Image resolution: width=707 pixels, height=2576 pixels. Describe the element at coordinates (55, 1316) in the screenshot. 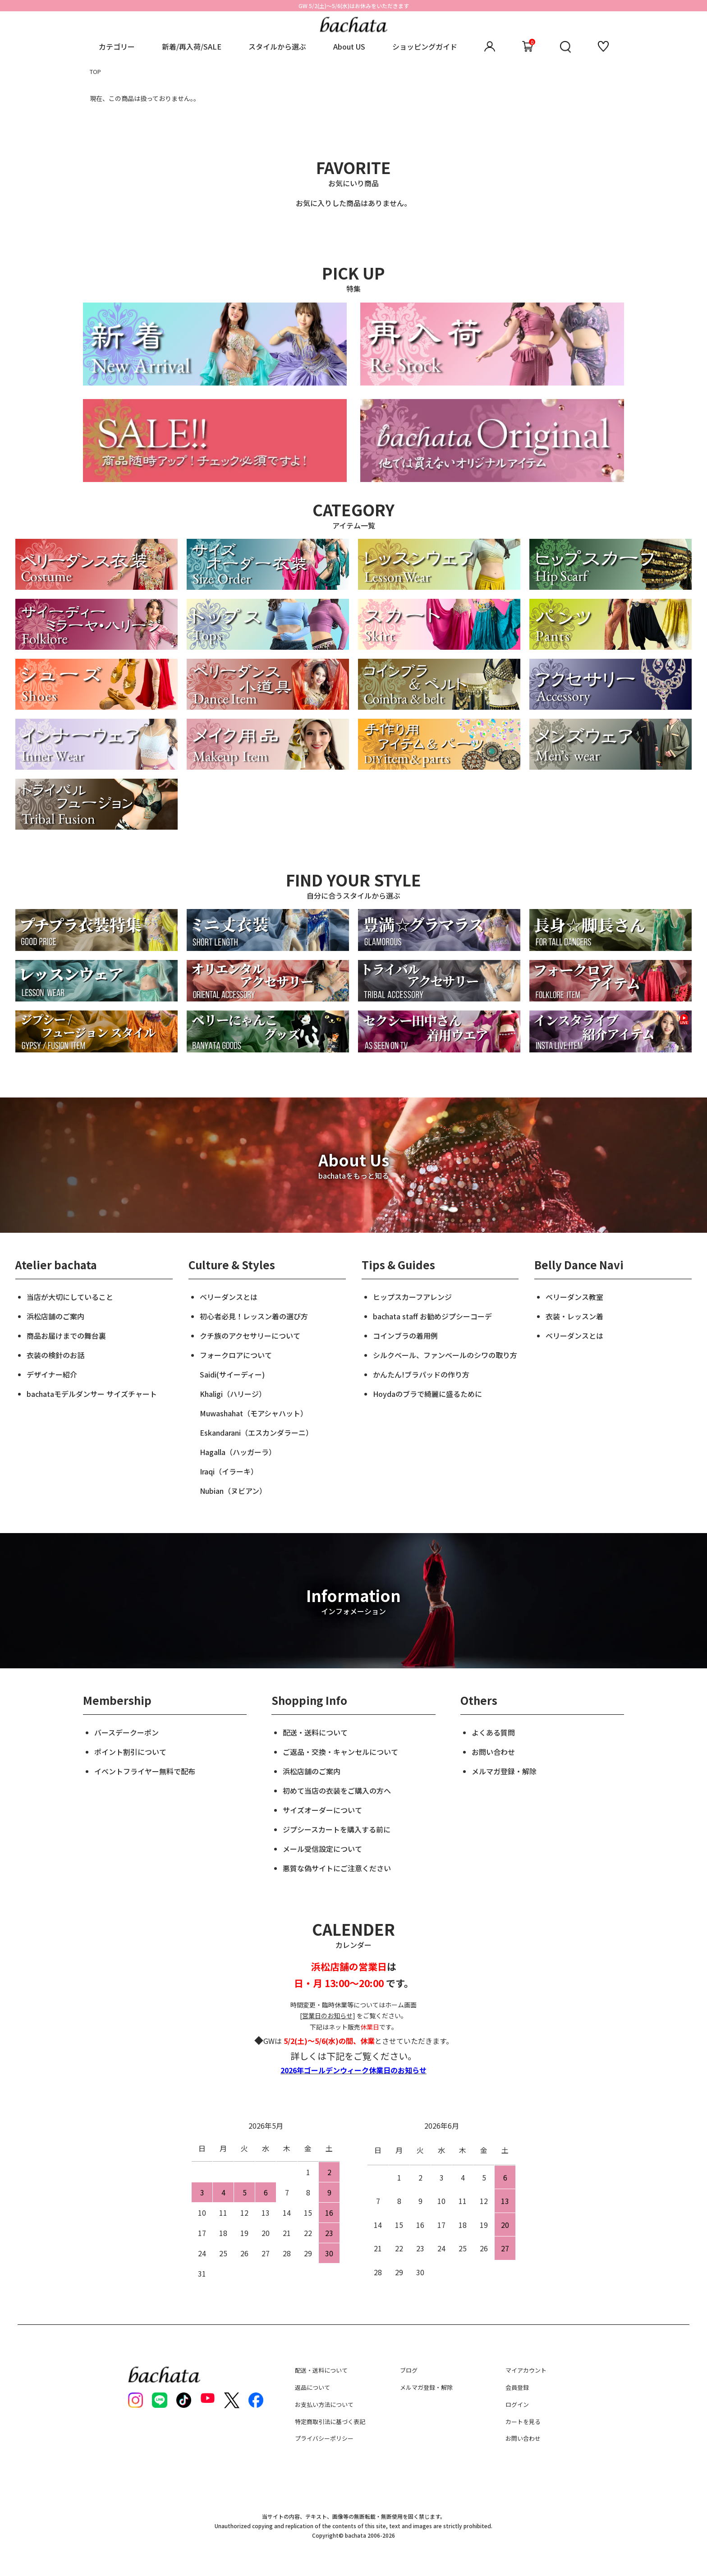

I see `浜松店舗のご案内` at that location.